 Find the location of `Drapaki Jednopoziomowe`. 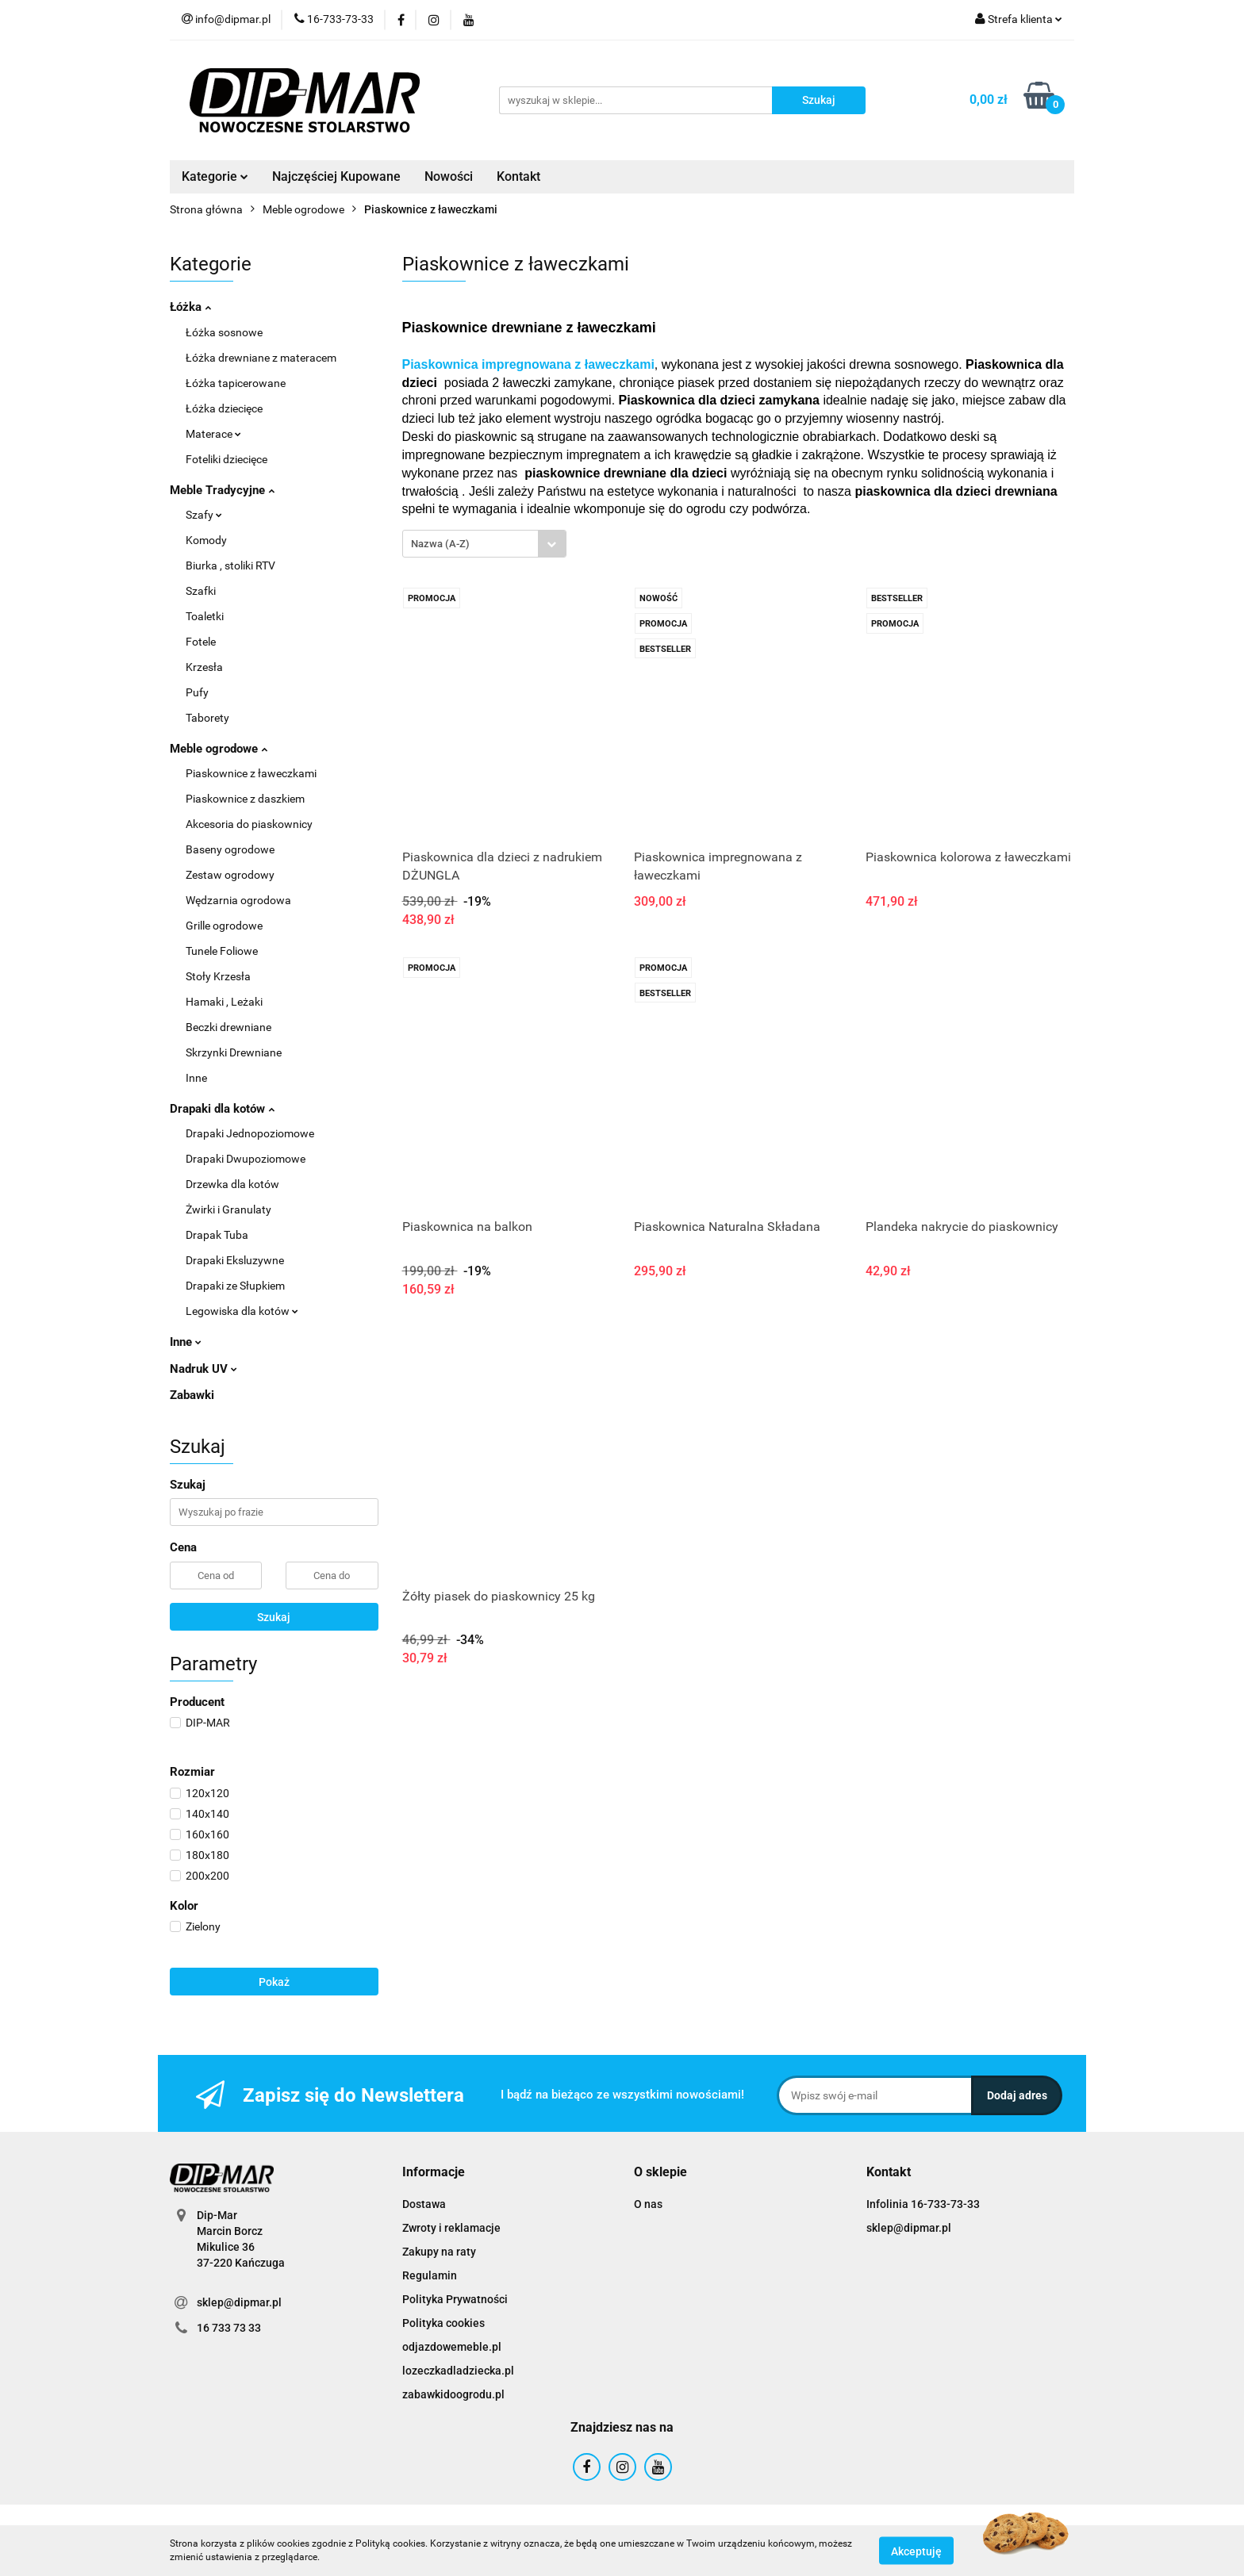

Drapaki Jednopoziomowe is located at coordinates (250, 1133).